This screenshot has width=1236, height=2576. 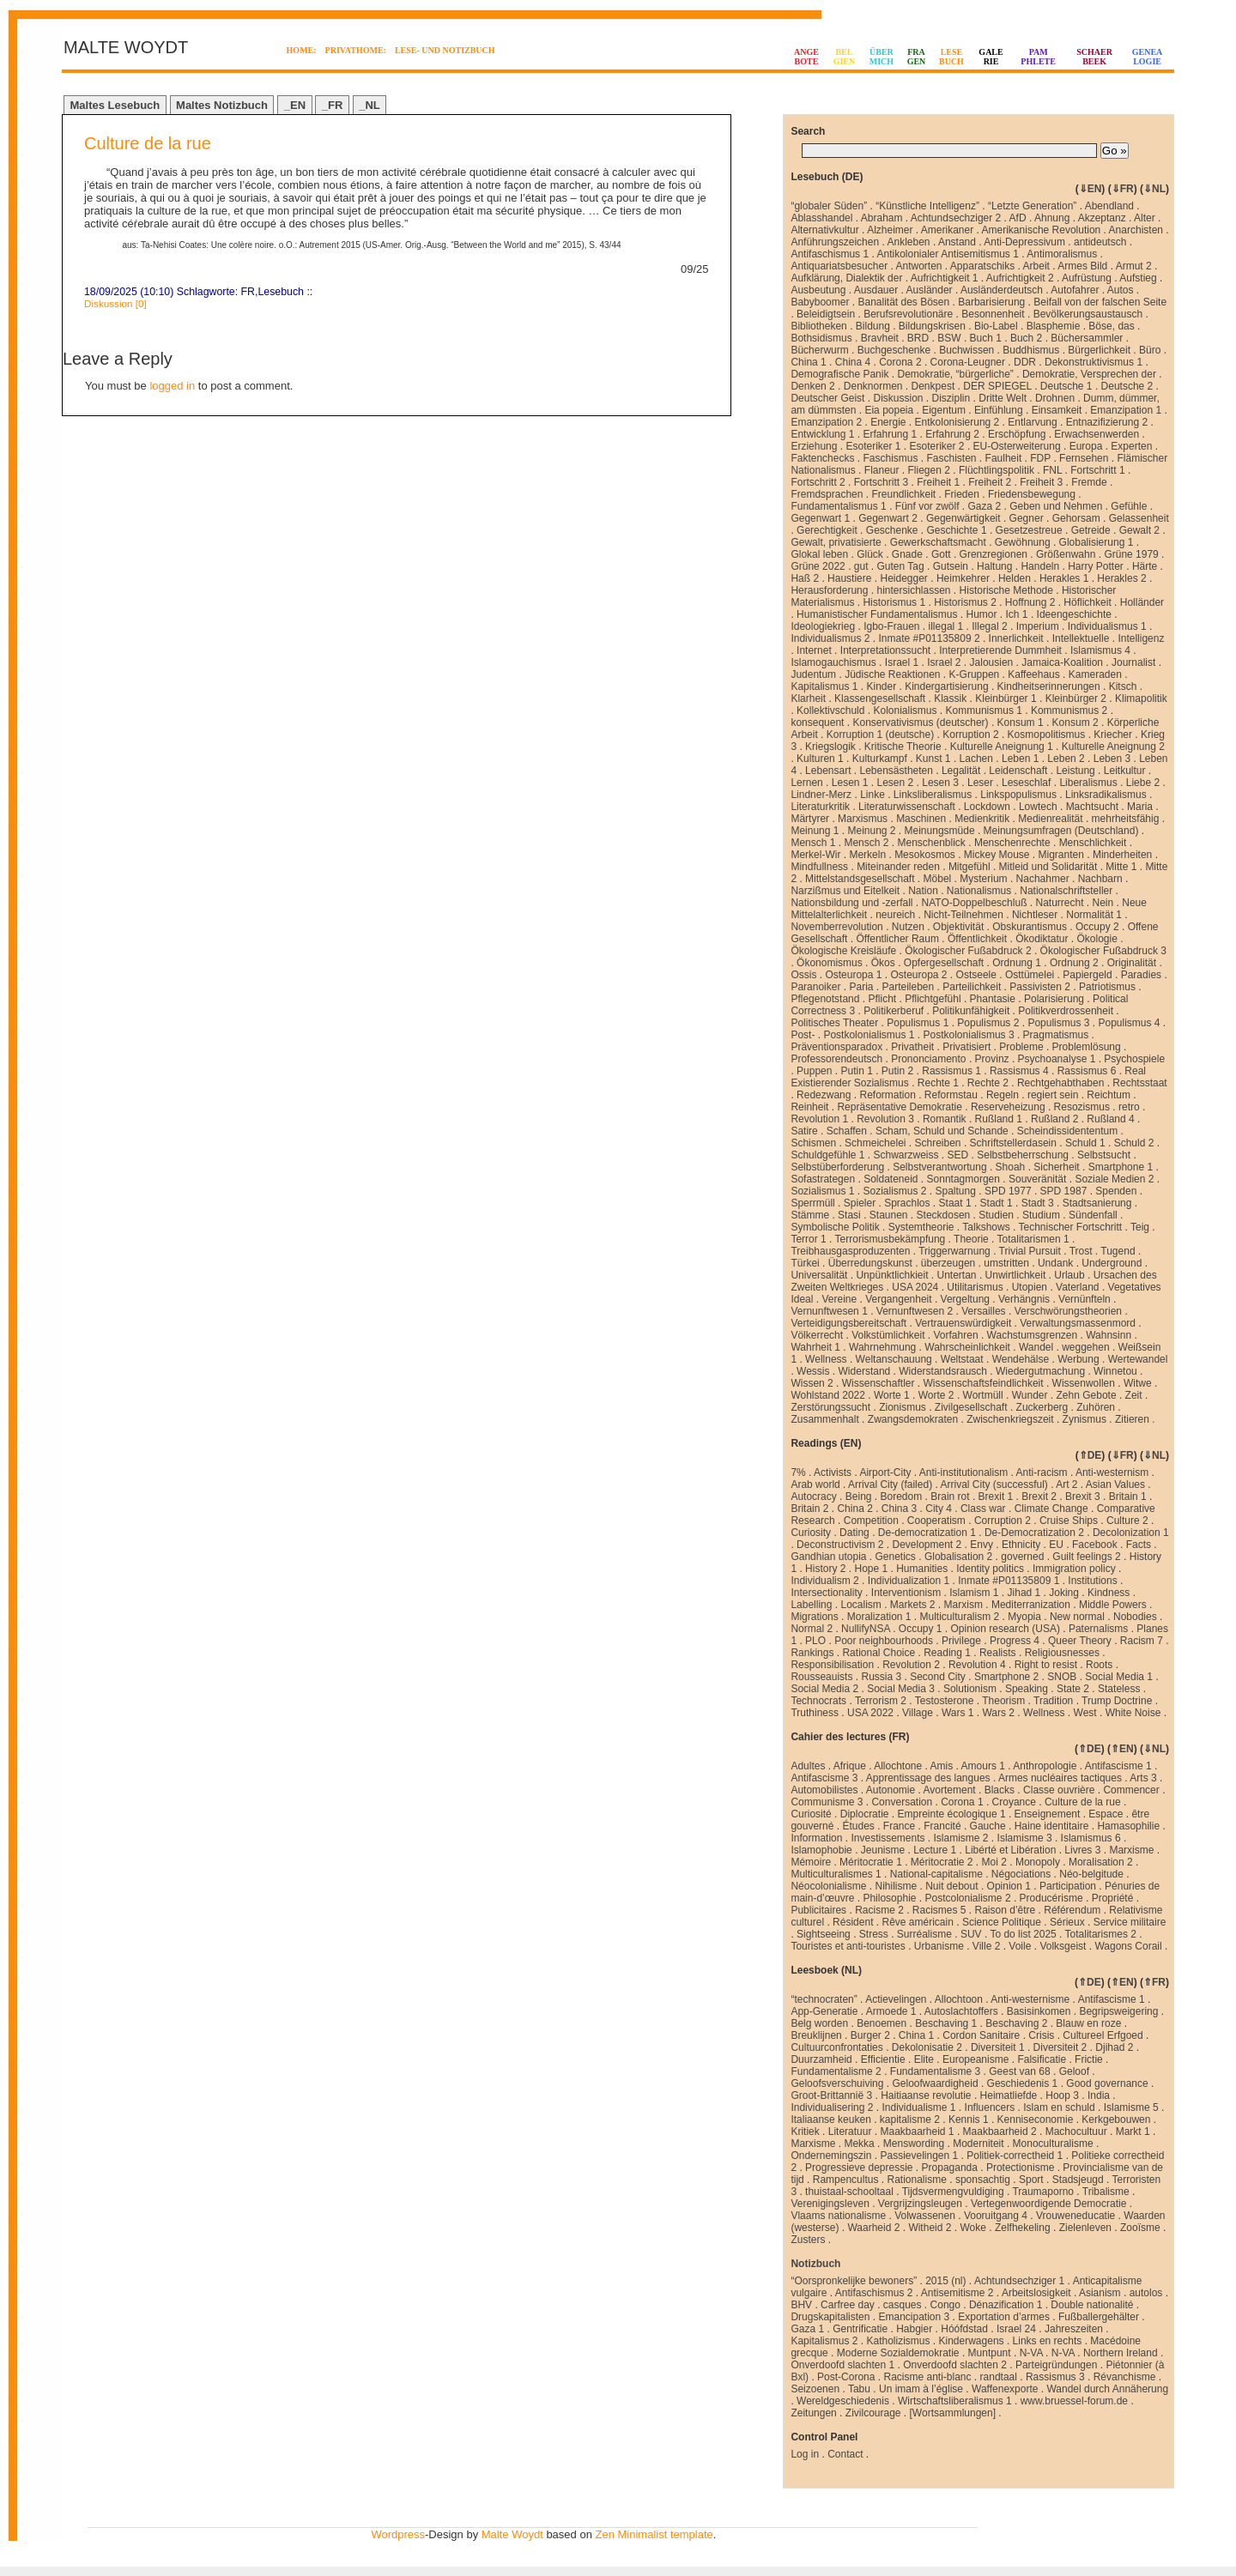 I want to click on Büro, so click(x=1149, y=350).